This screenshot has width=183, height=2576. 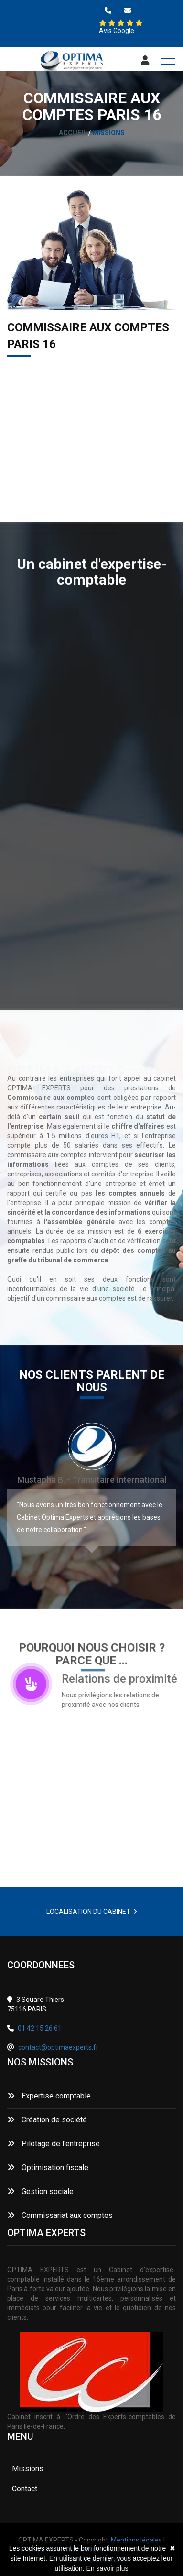 What do you see at coordinates (40, 2191) in the screenshot?
I see `Gestion sociale` at bounding box center [40, 2191].